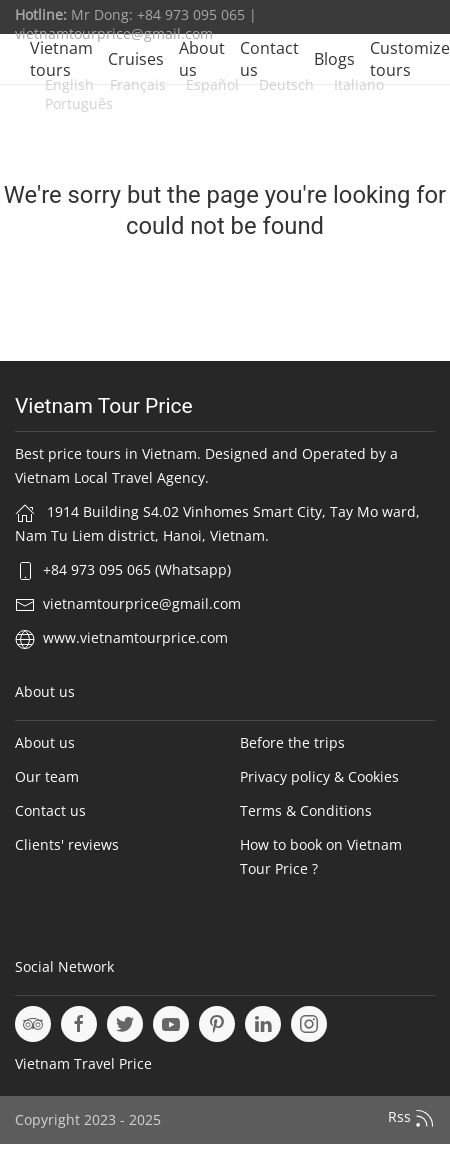 The width and height of the screenshot is (450, 1154). What do you see at coordinates (47, 776) in the screenshot?
I see `Our team` at bounding box center [47, 776].